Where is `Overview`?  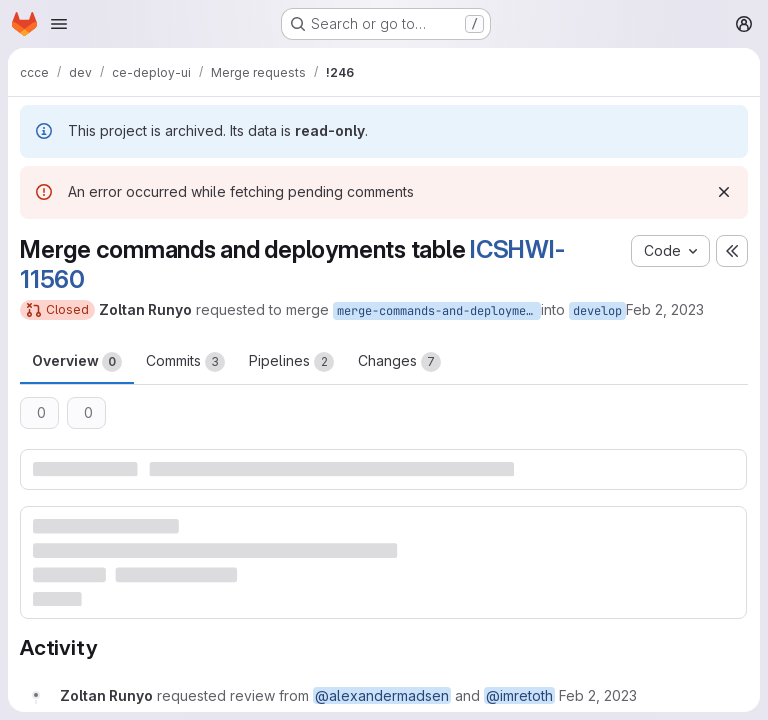 Overview is located at coordinates (77, 362).